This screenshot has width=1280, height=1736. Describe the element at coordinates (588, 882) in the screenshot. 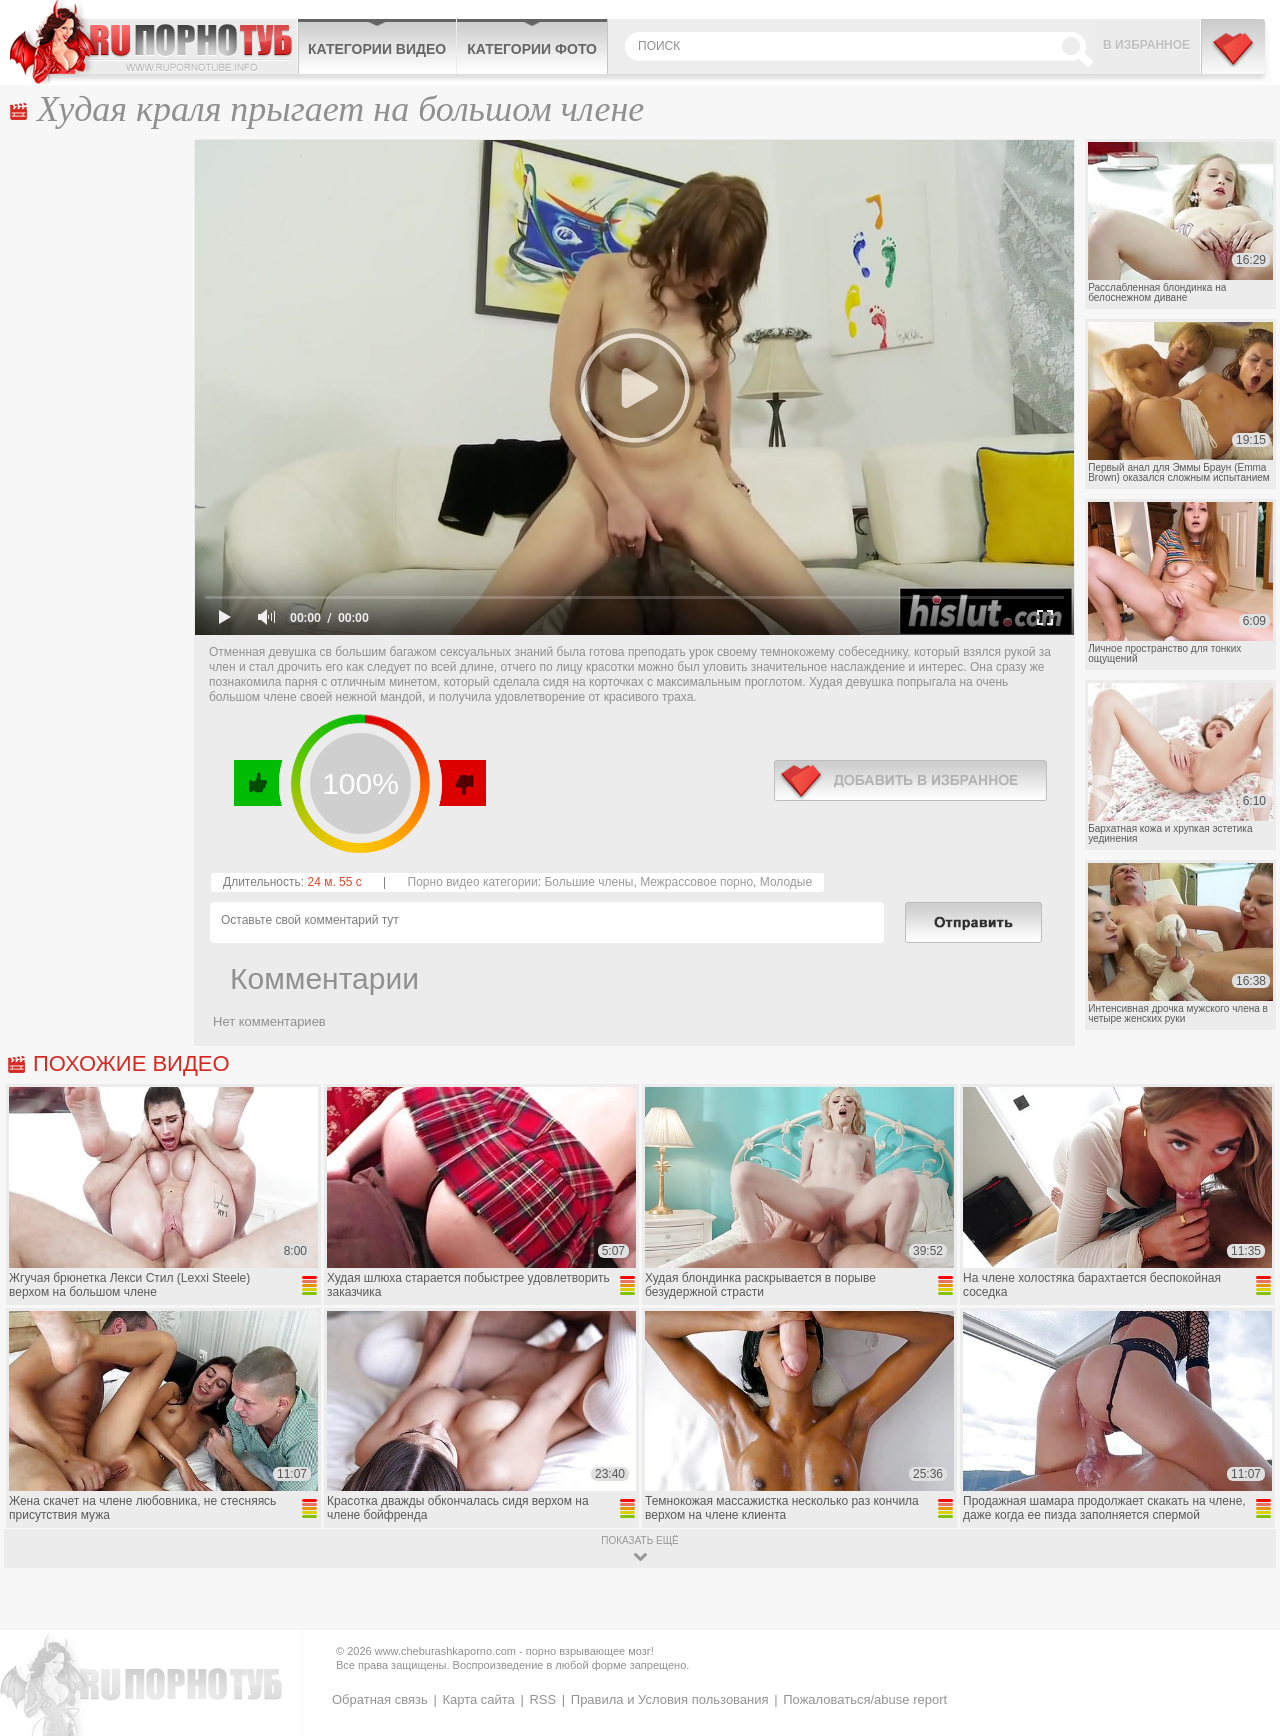

I see `Большие члены` at that location.